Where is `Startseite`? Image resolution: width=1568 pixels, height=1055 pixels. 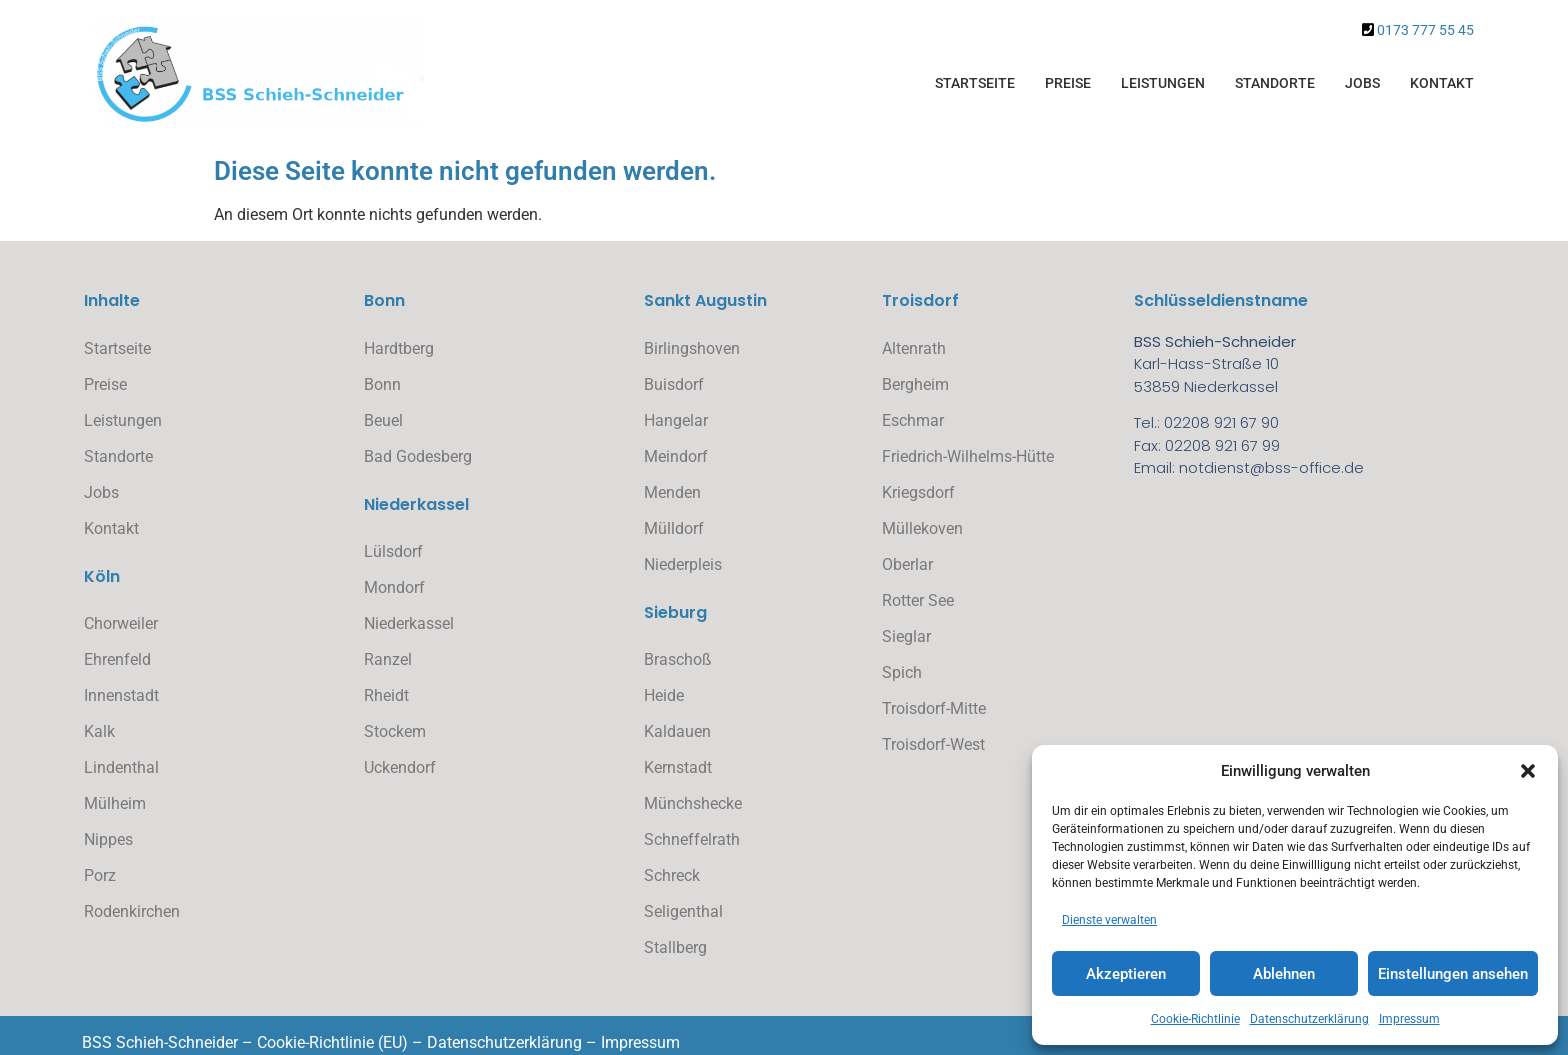 Startseite is located at coordinates (975, 83).